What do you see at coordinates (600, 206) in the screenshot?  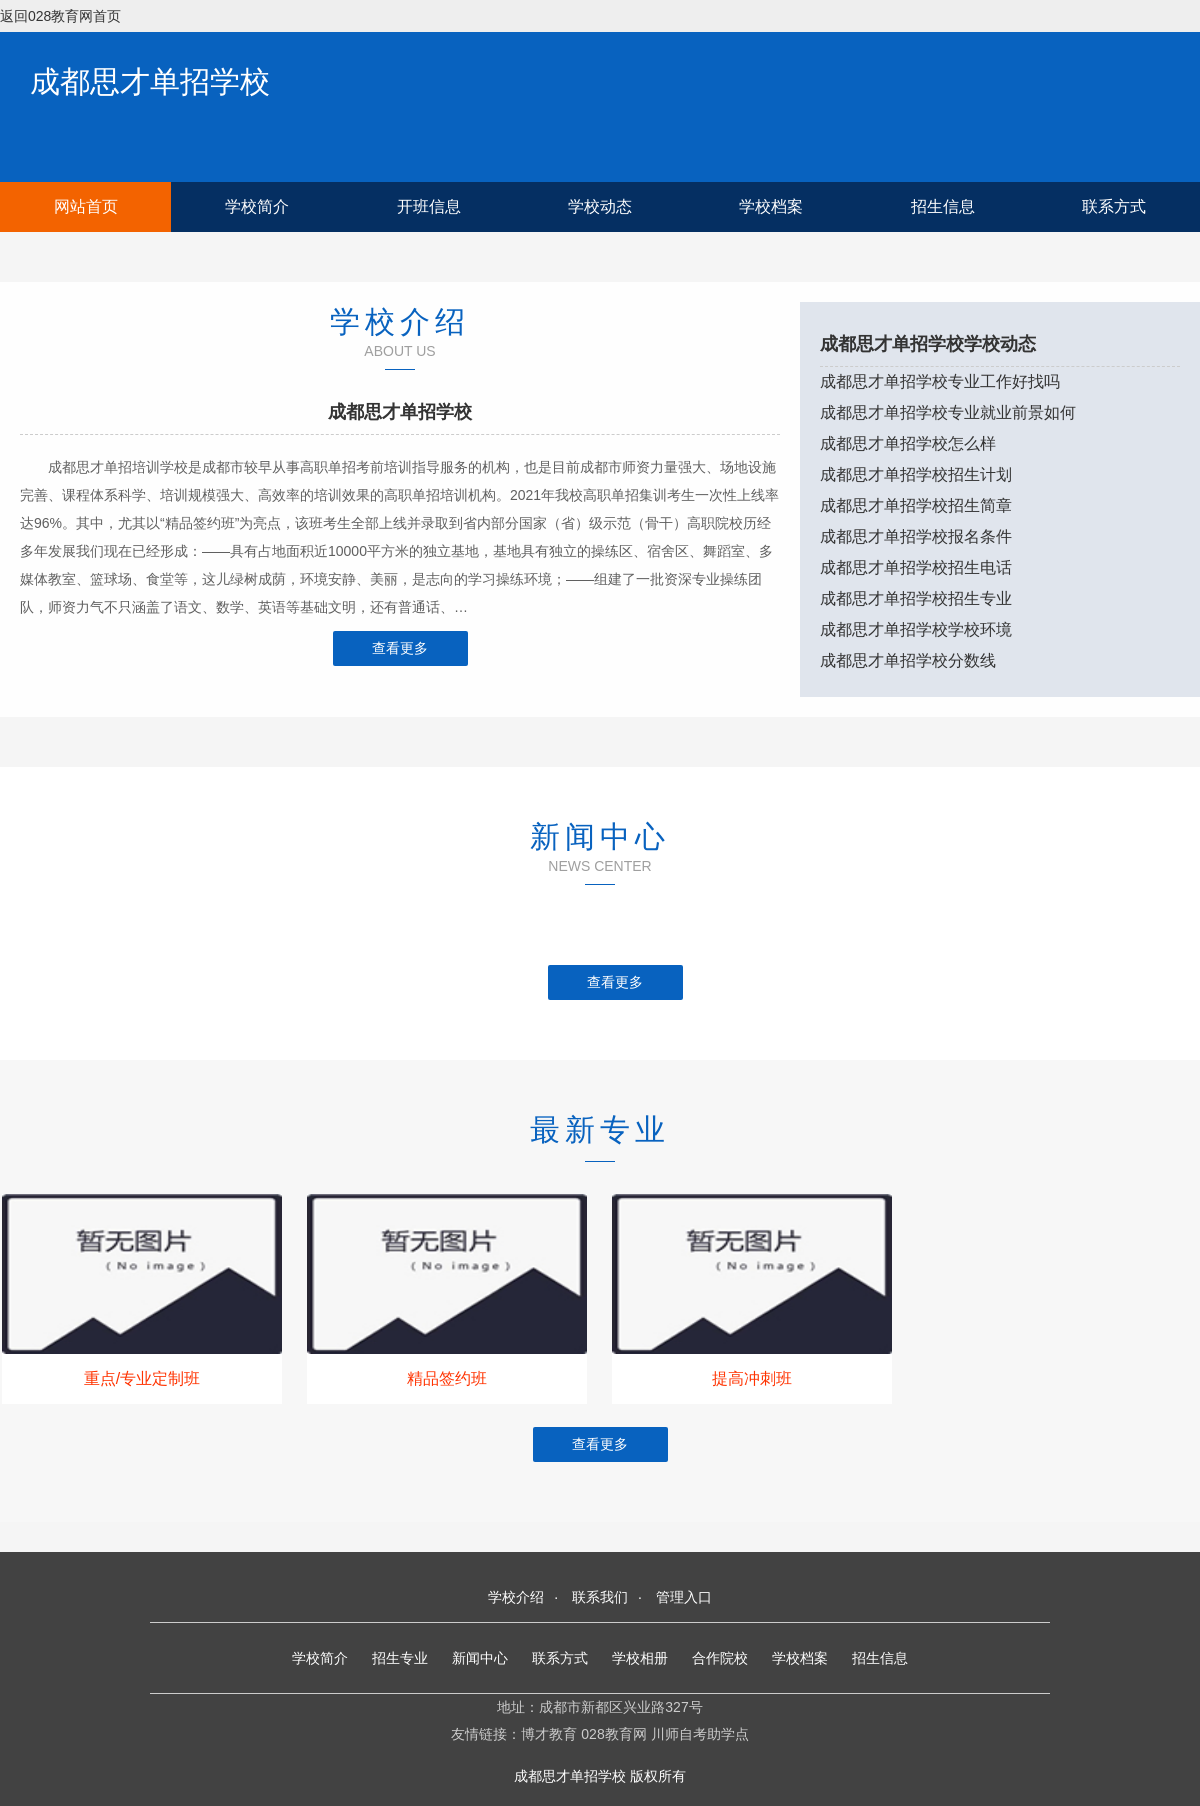 I see `学校动态` at bounding box center [600, 206].